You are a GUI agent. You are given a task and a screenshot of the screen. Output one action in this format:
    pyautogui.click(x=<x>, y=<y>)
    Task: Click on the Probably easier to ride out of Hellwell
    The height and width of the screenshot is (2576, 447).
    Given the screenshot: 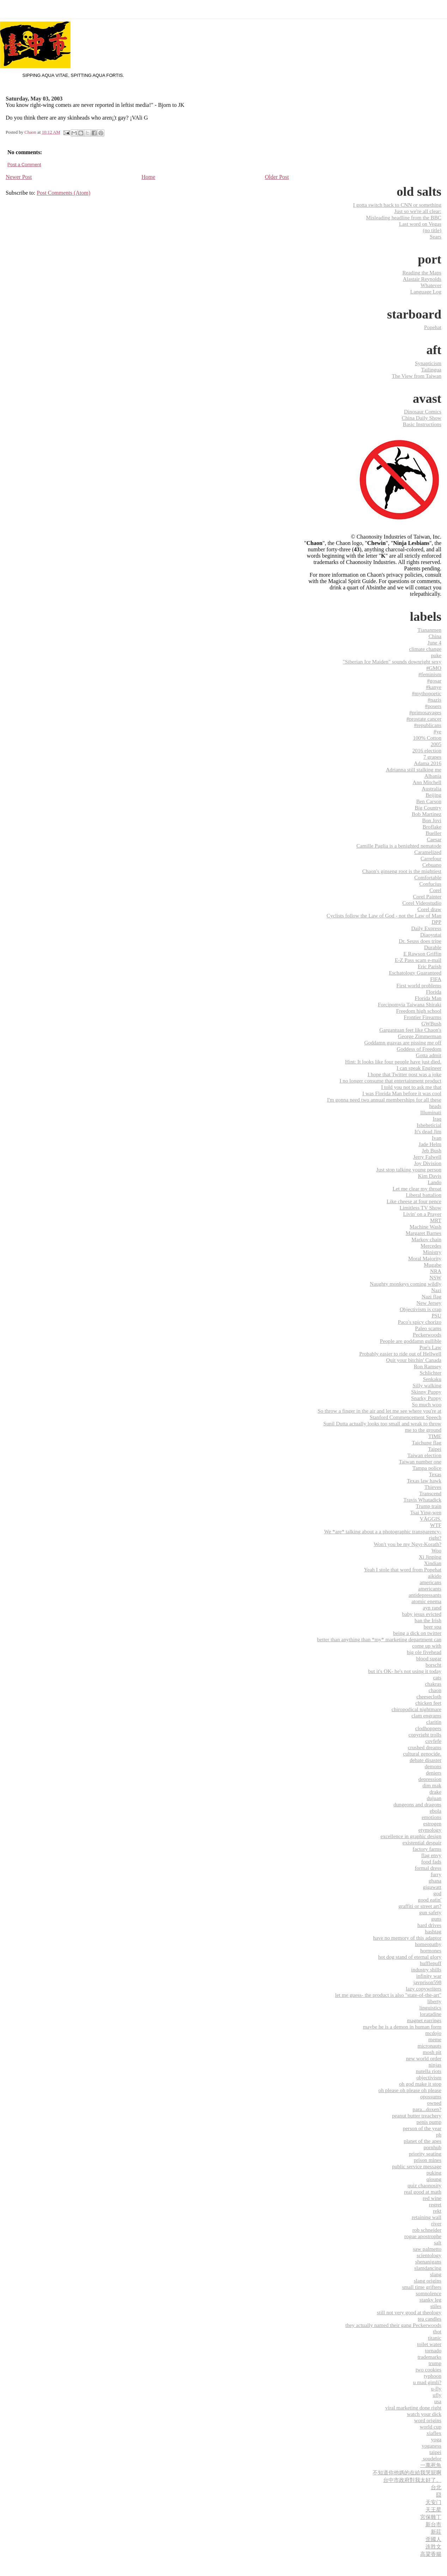 What is the action you would take?
    pyautogui.click(x=400, y=1354)
    